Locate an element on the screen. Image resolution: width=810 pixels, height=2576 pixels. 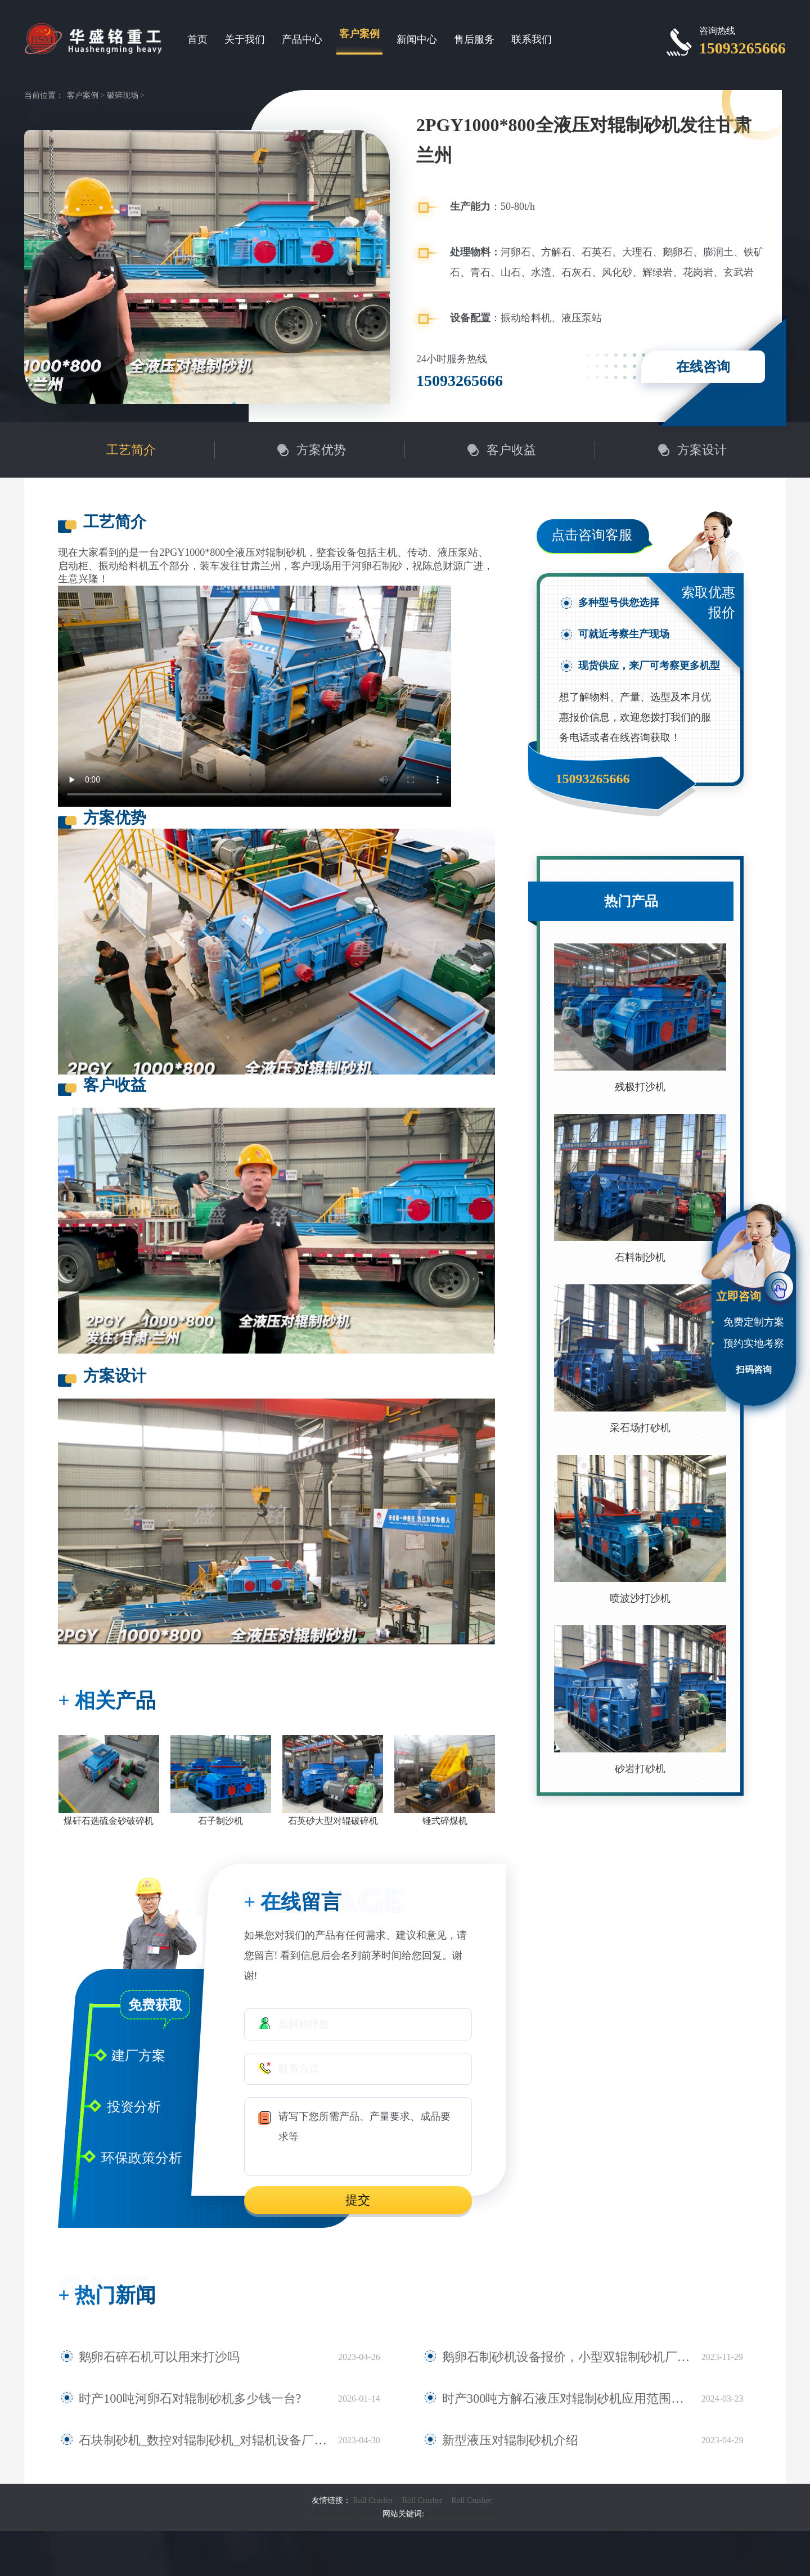
煤矸石选硫金砂破碎机 is located at coordinates (109, 1821).